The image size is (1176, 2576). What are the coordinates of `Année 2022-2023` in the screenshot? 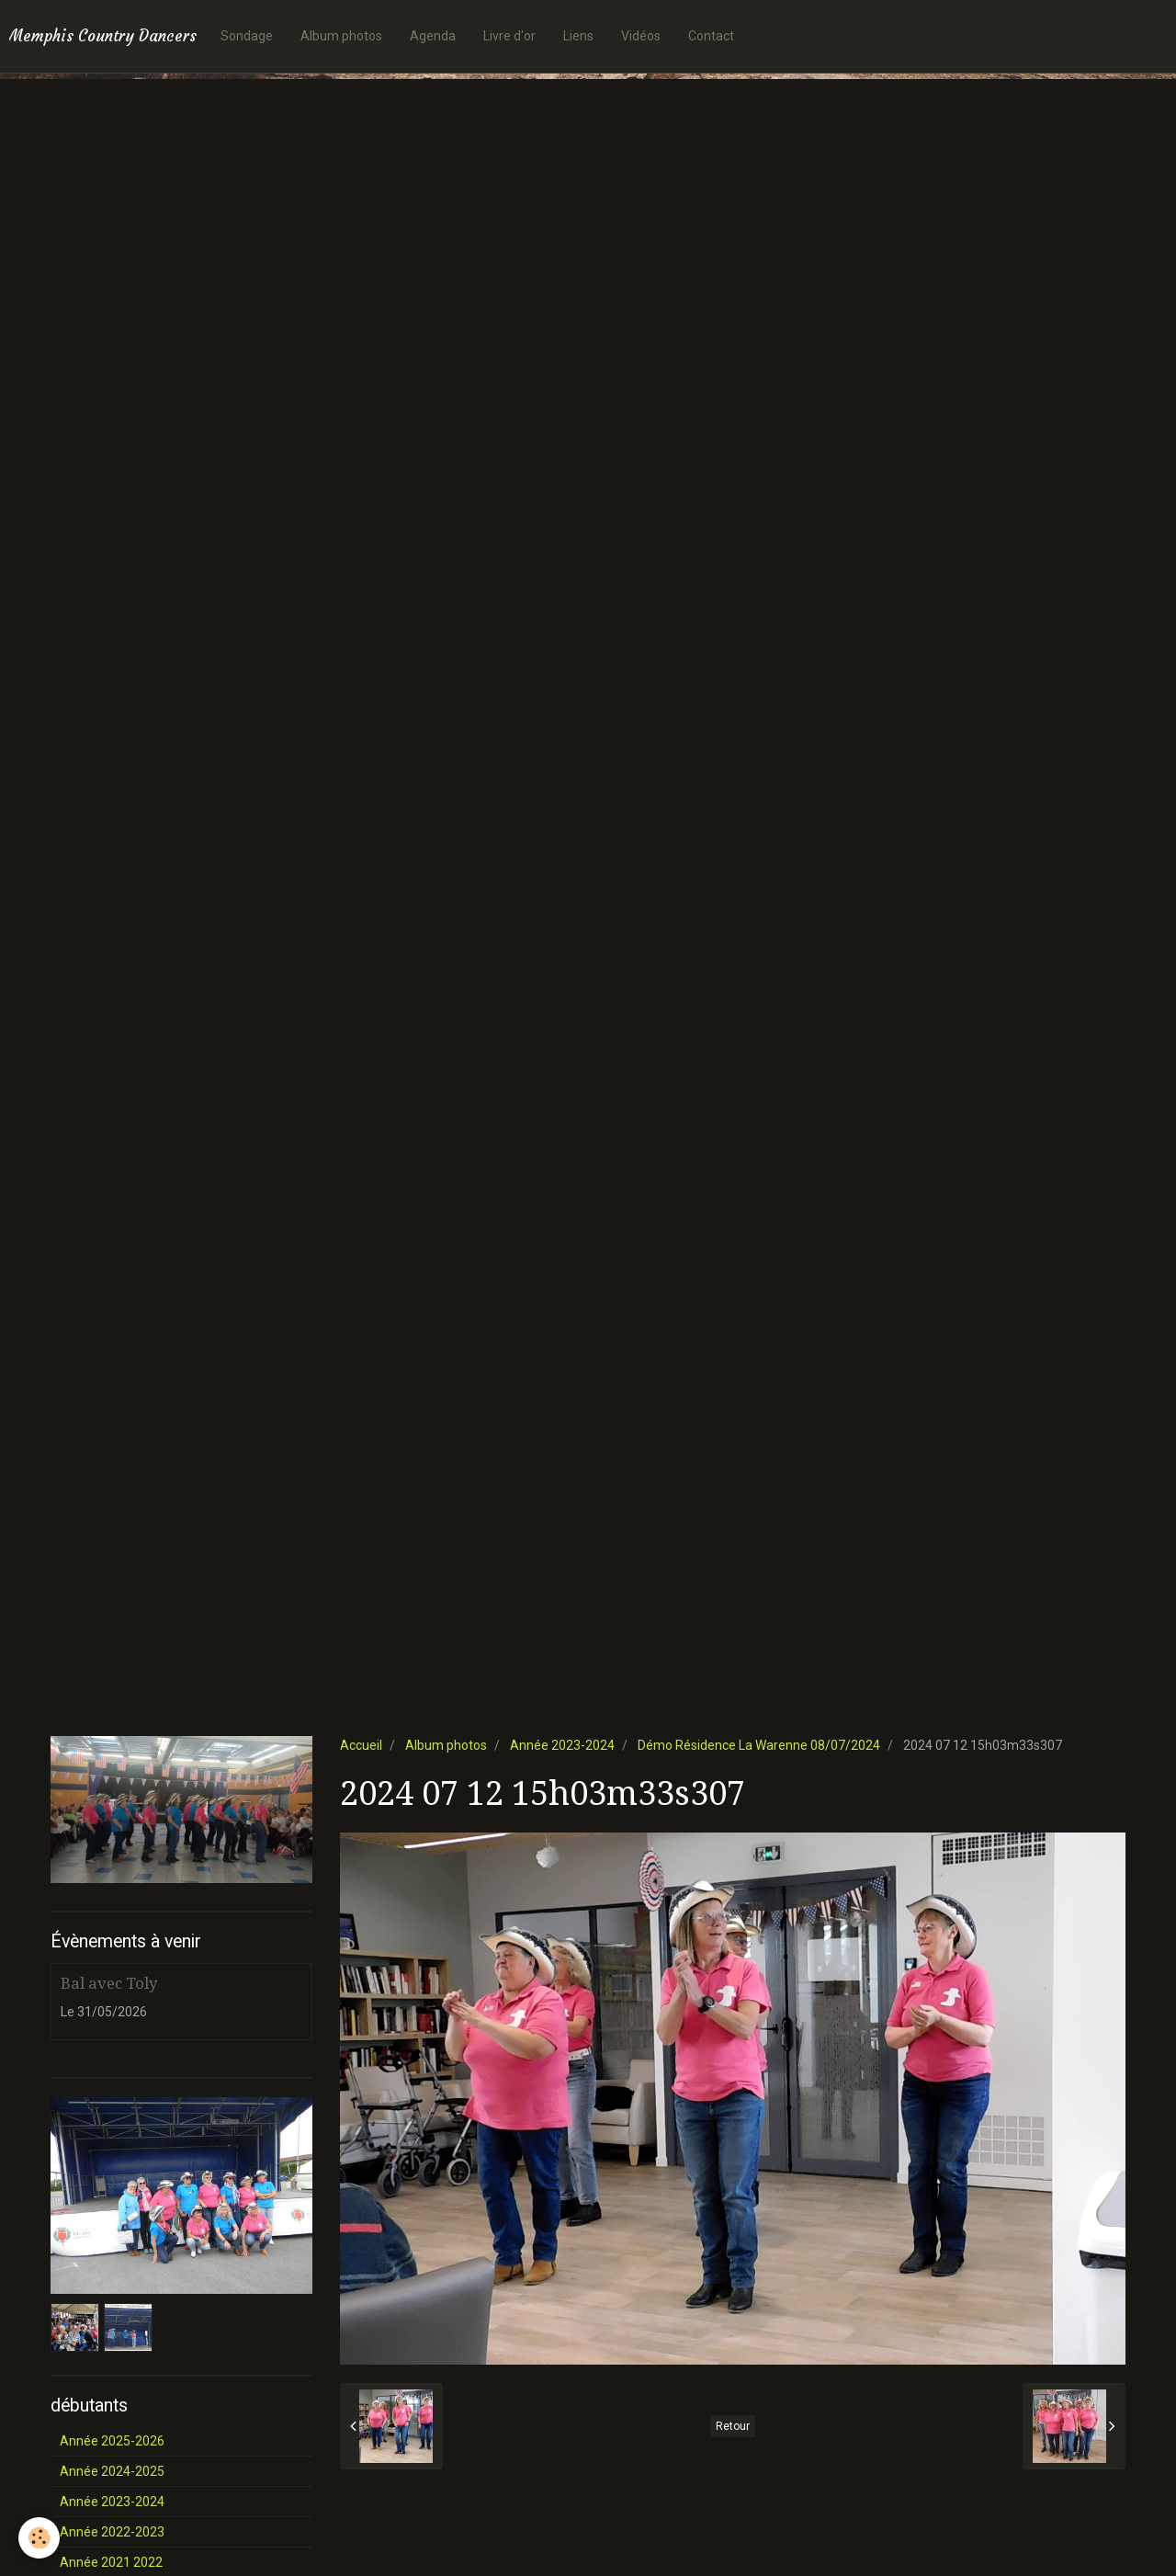 It's located at (112, 2532).